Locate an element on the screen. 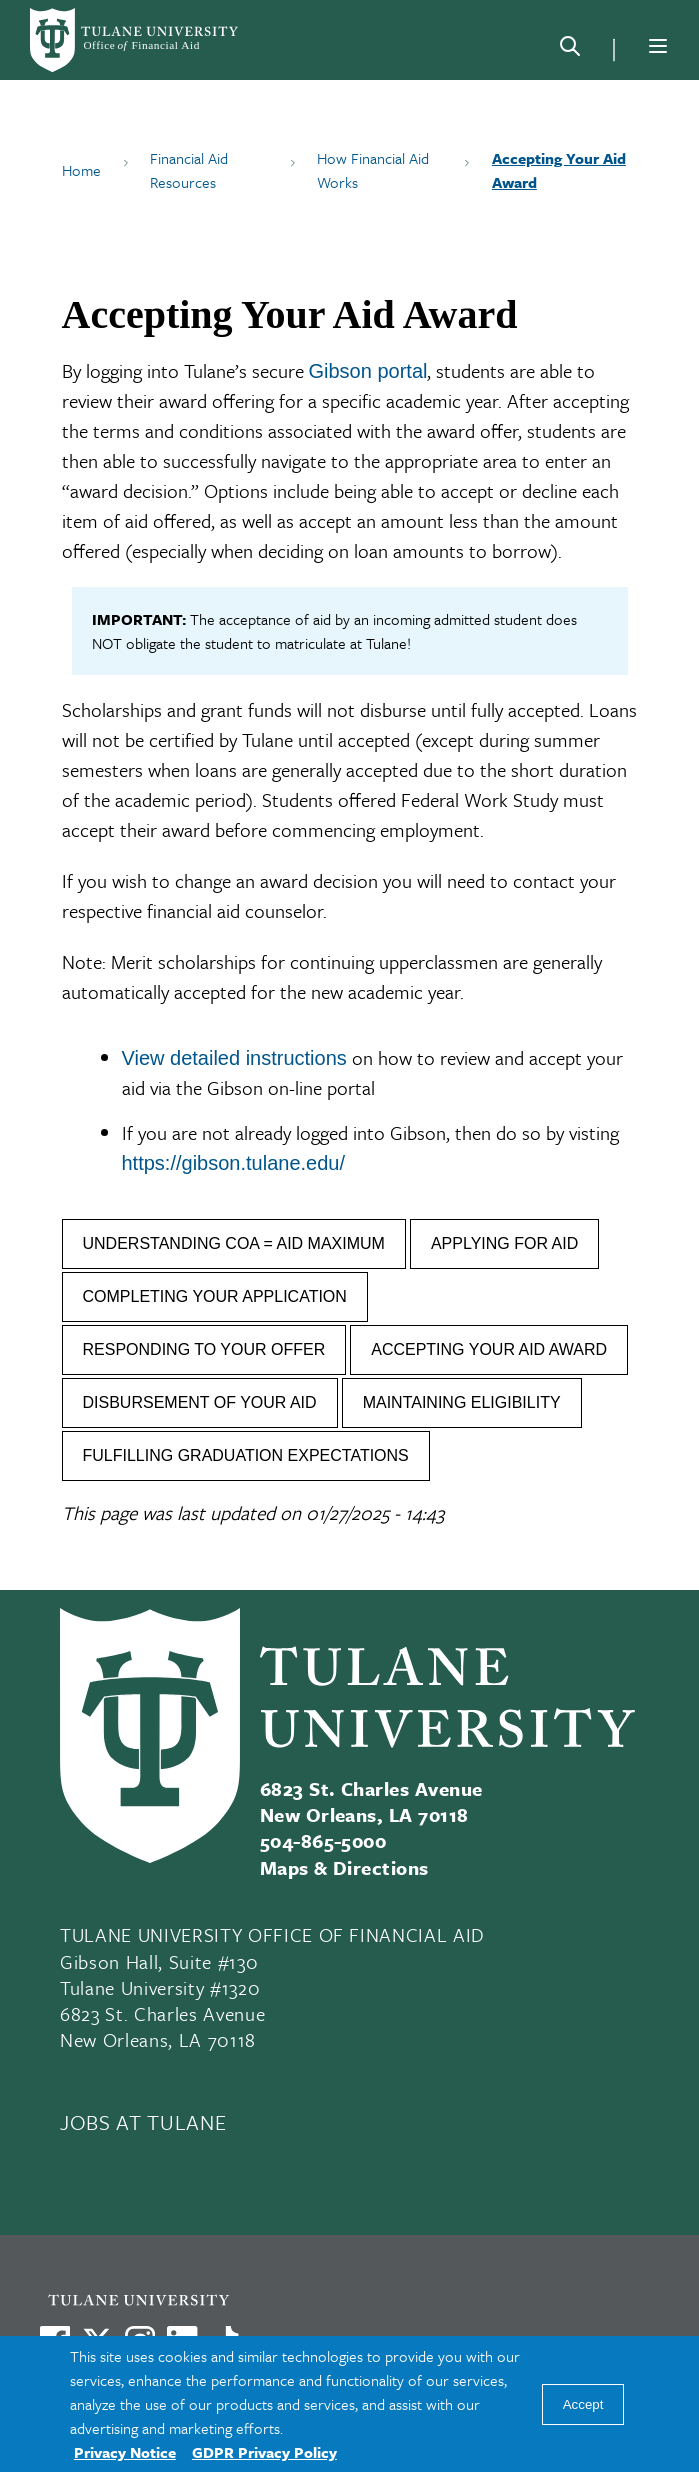 The height and width of the screenshot is (2472, 699). JOBS AT TULANE is located at coordinates (143, 2122).